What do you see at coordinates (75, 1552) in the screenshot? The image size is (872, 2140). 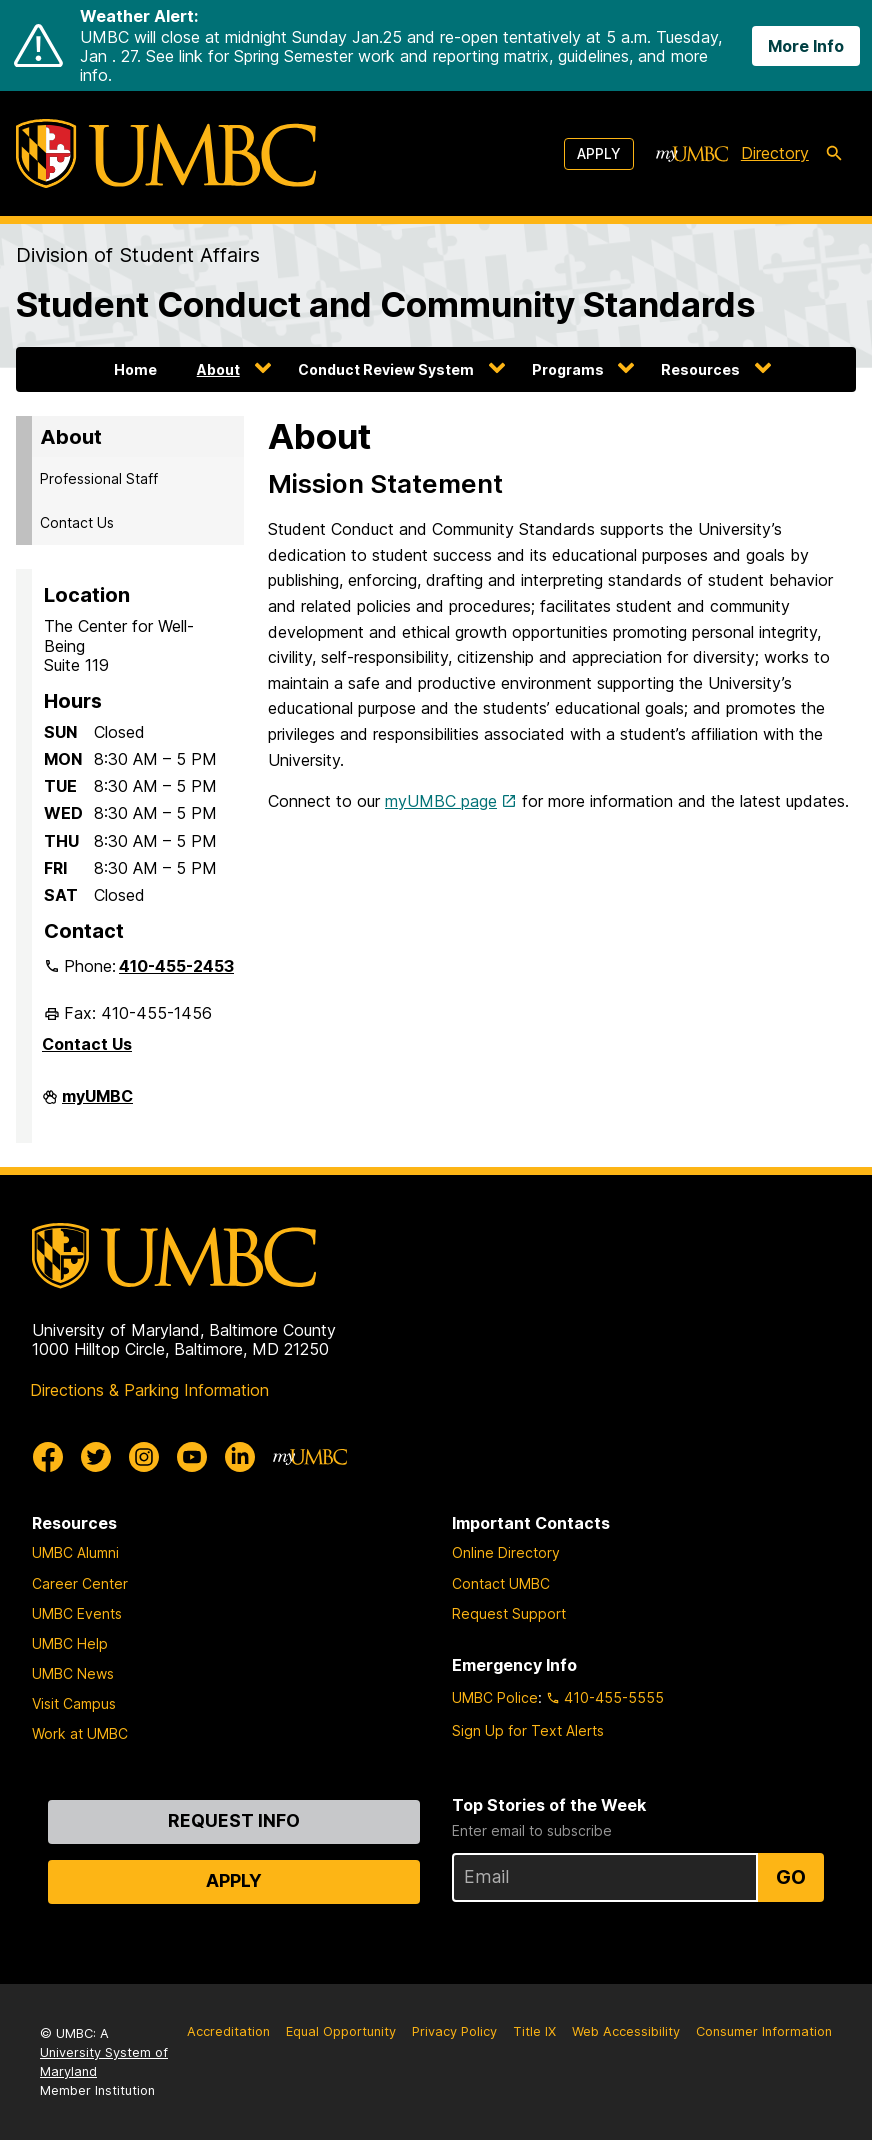 I see `UMBC Alumni` at bounding box center [75, 1552].